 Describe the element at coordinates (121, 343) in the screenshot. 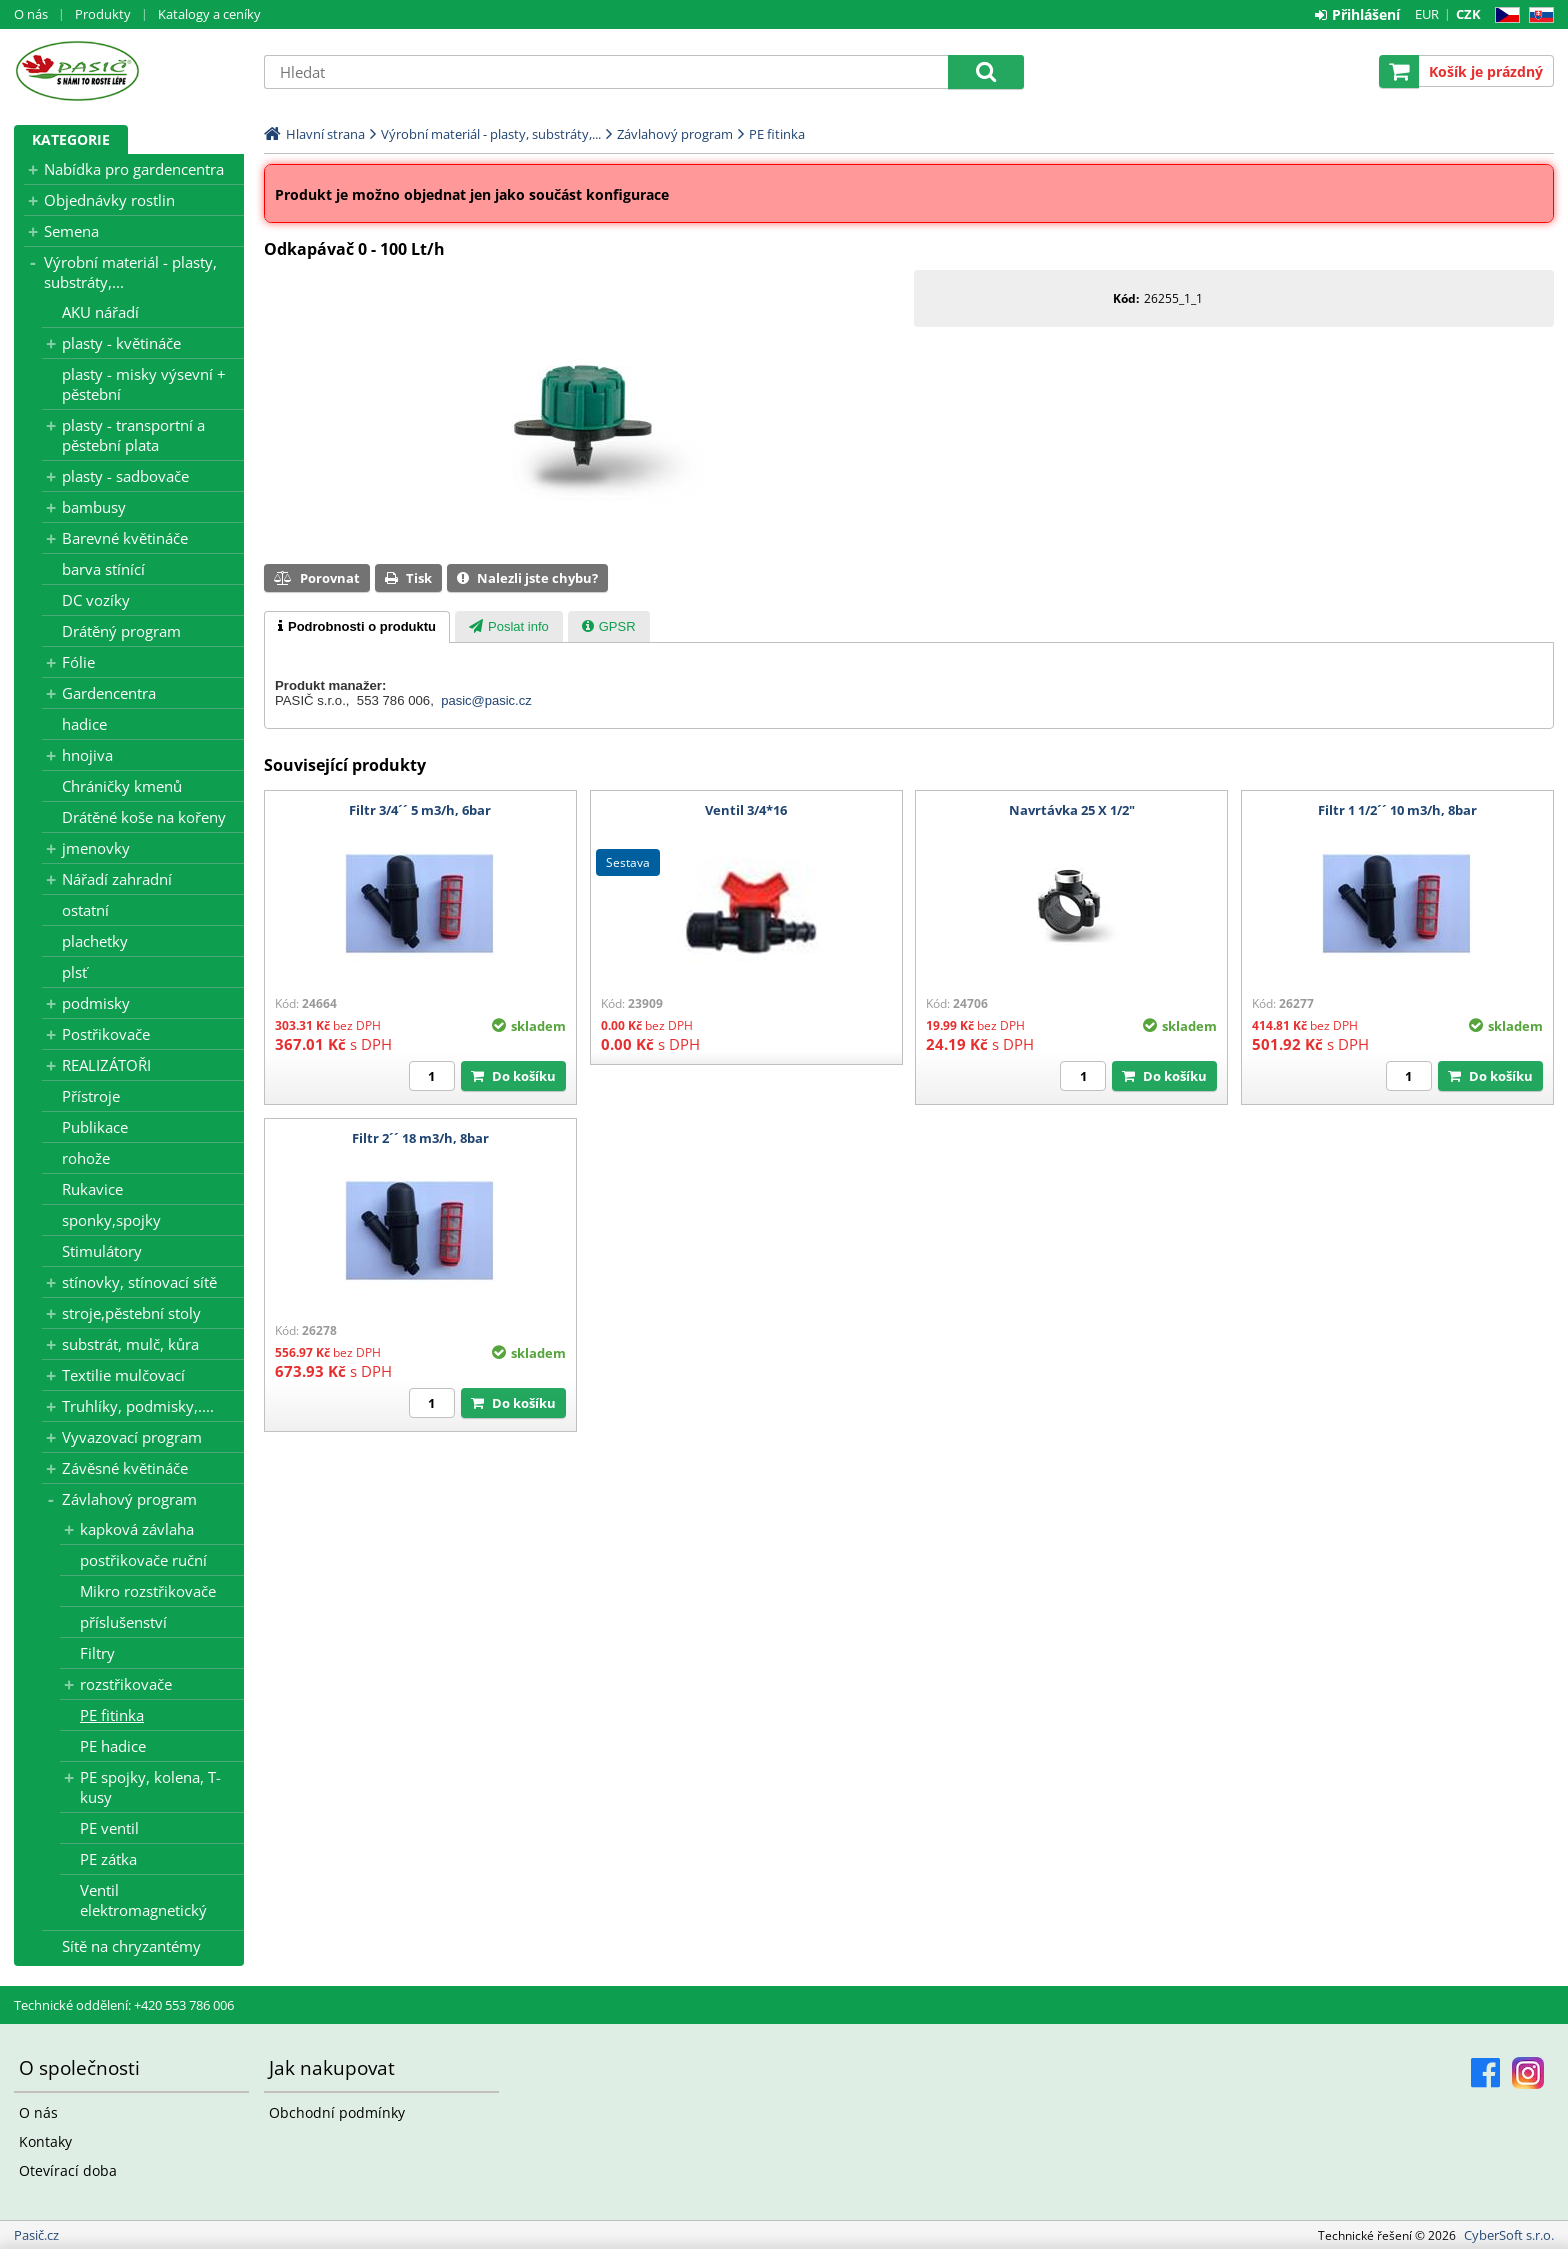

I see `plasty - květináče` at that location.